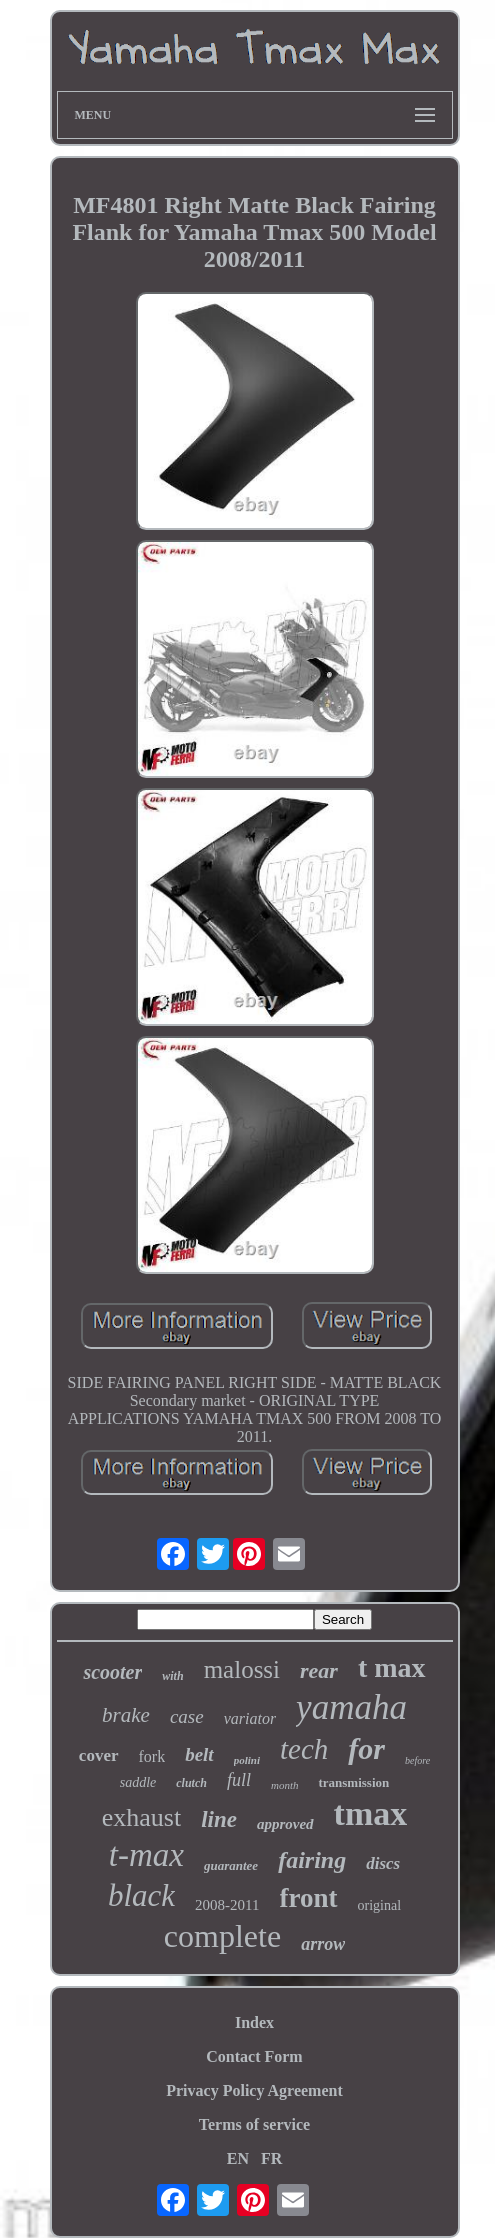 The height and width of the screenshot is (2238, 495). What do you see at coordinates (126, 1715) in the screenshot?
I see `brake` at bounding box center [126, 1715].